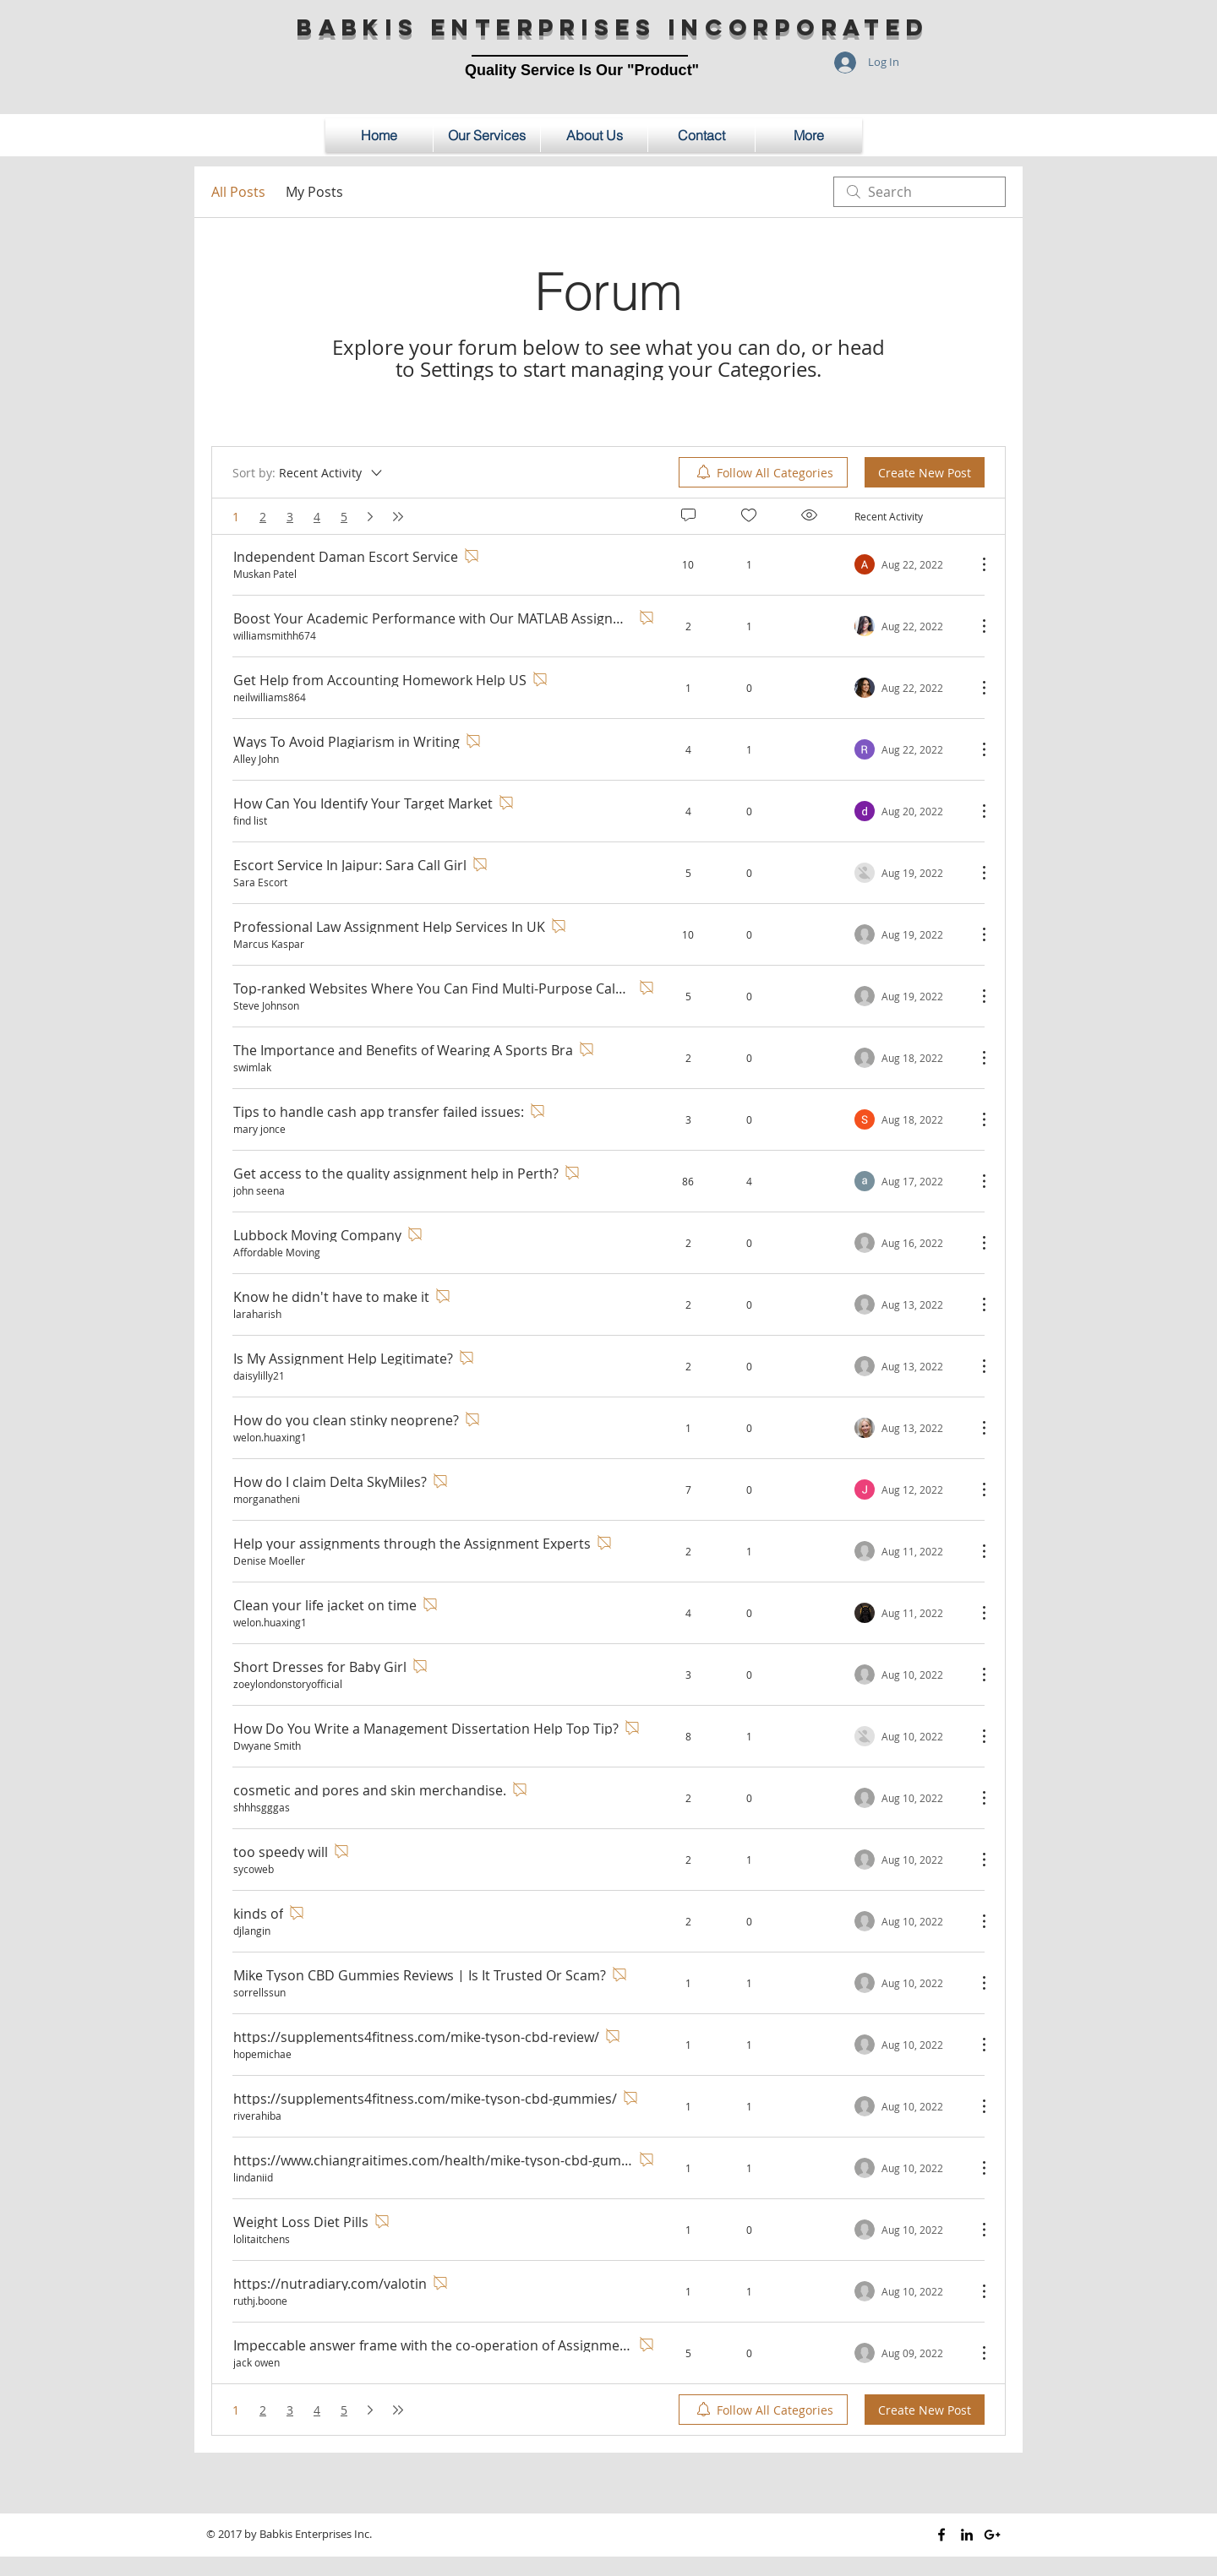 This screenshot has width=1217, height=2576. Describe the element at coordinates (262, 517) in the screenshot. I see `2 [Page 2]` at that location.